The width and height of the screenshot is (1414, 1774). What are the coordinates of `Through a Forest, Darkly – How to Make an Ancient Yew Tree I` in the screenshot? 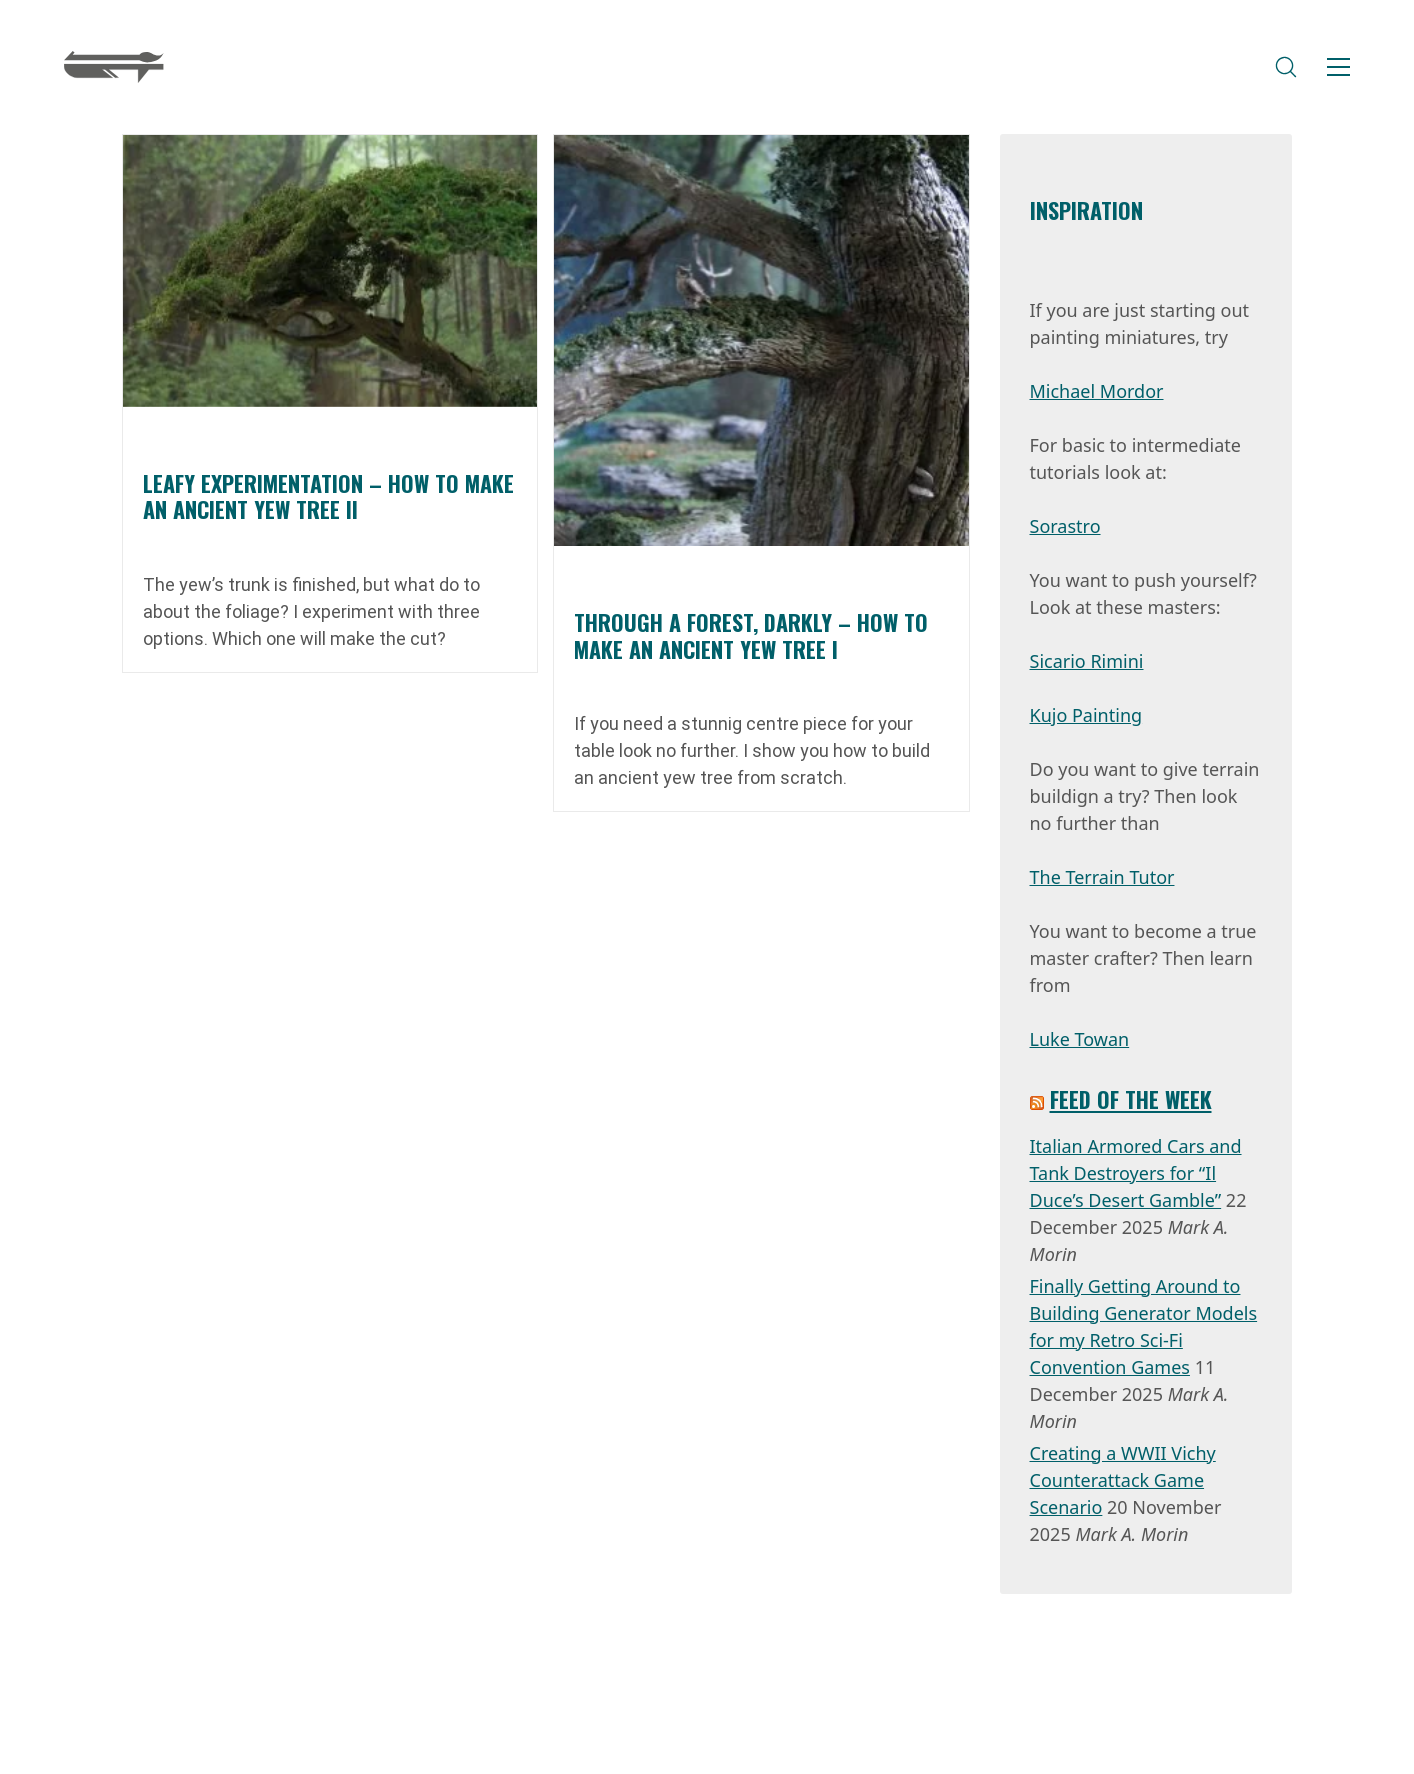 It's located at (751, 635).